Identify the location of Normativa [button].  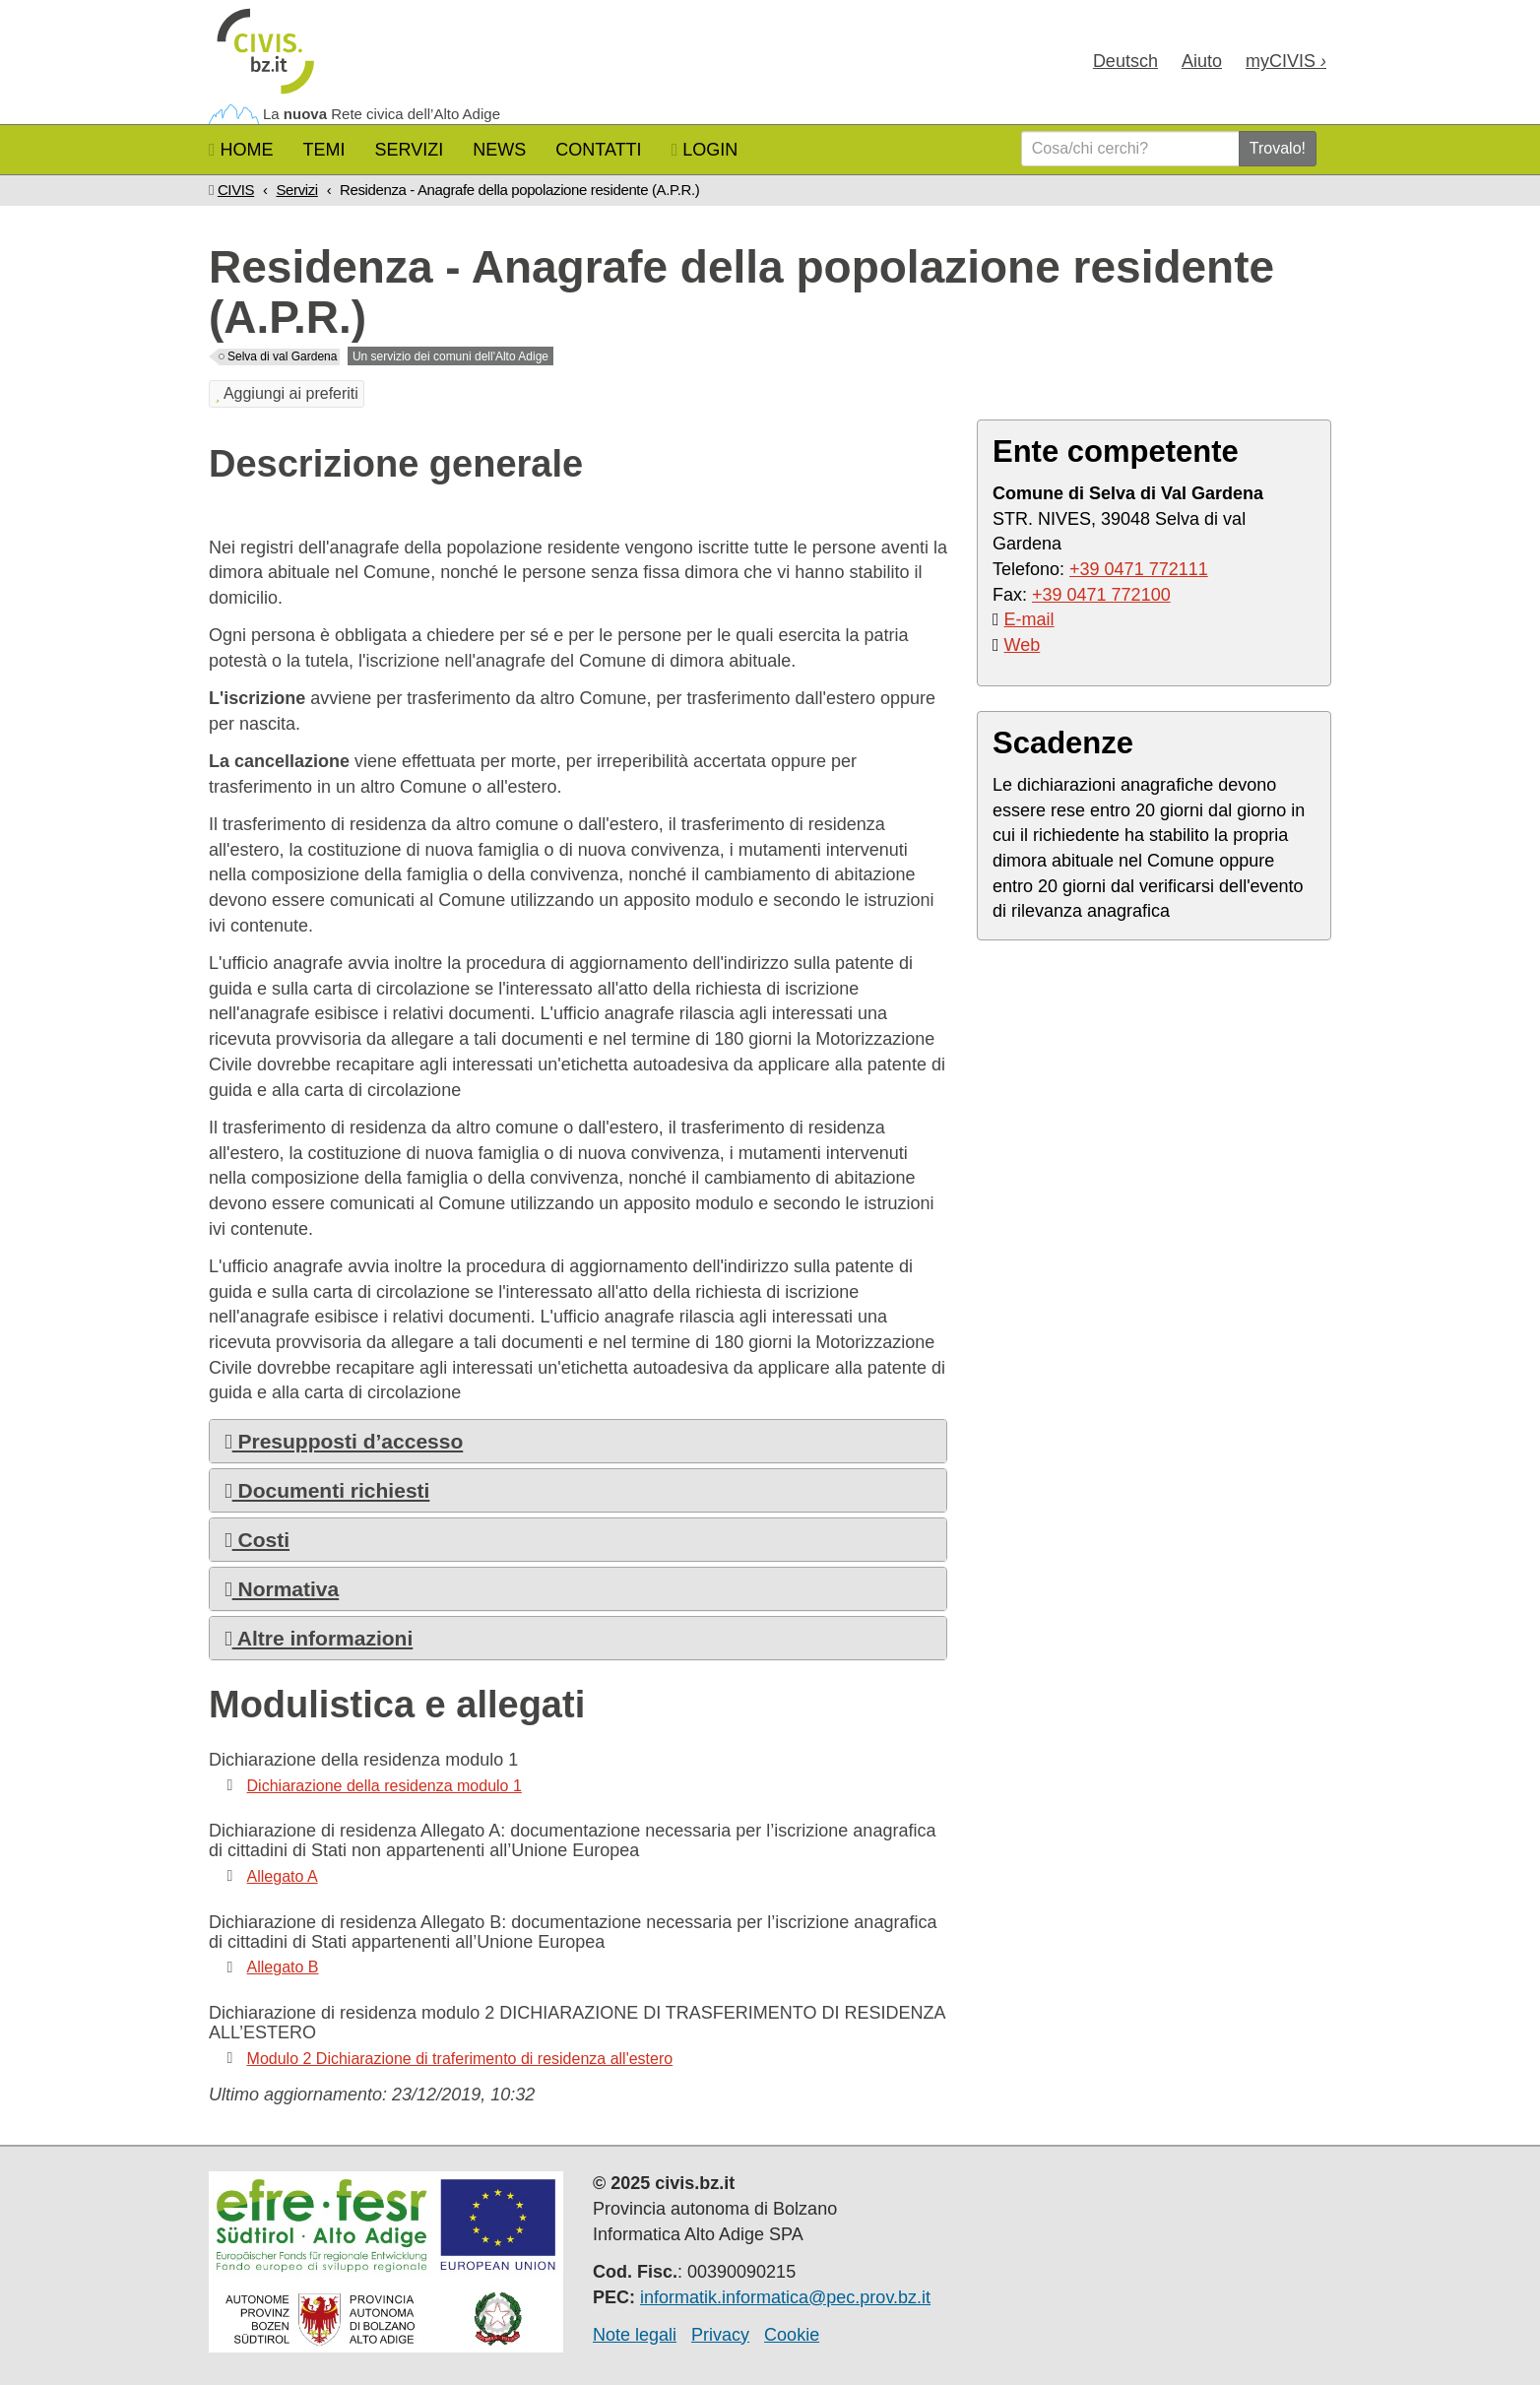
(282, 1589).